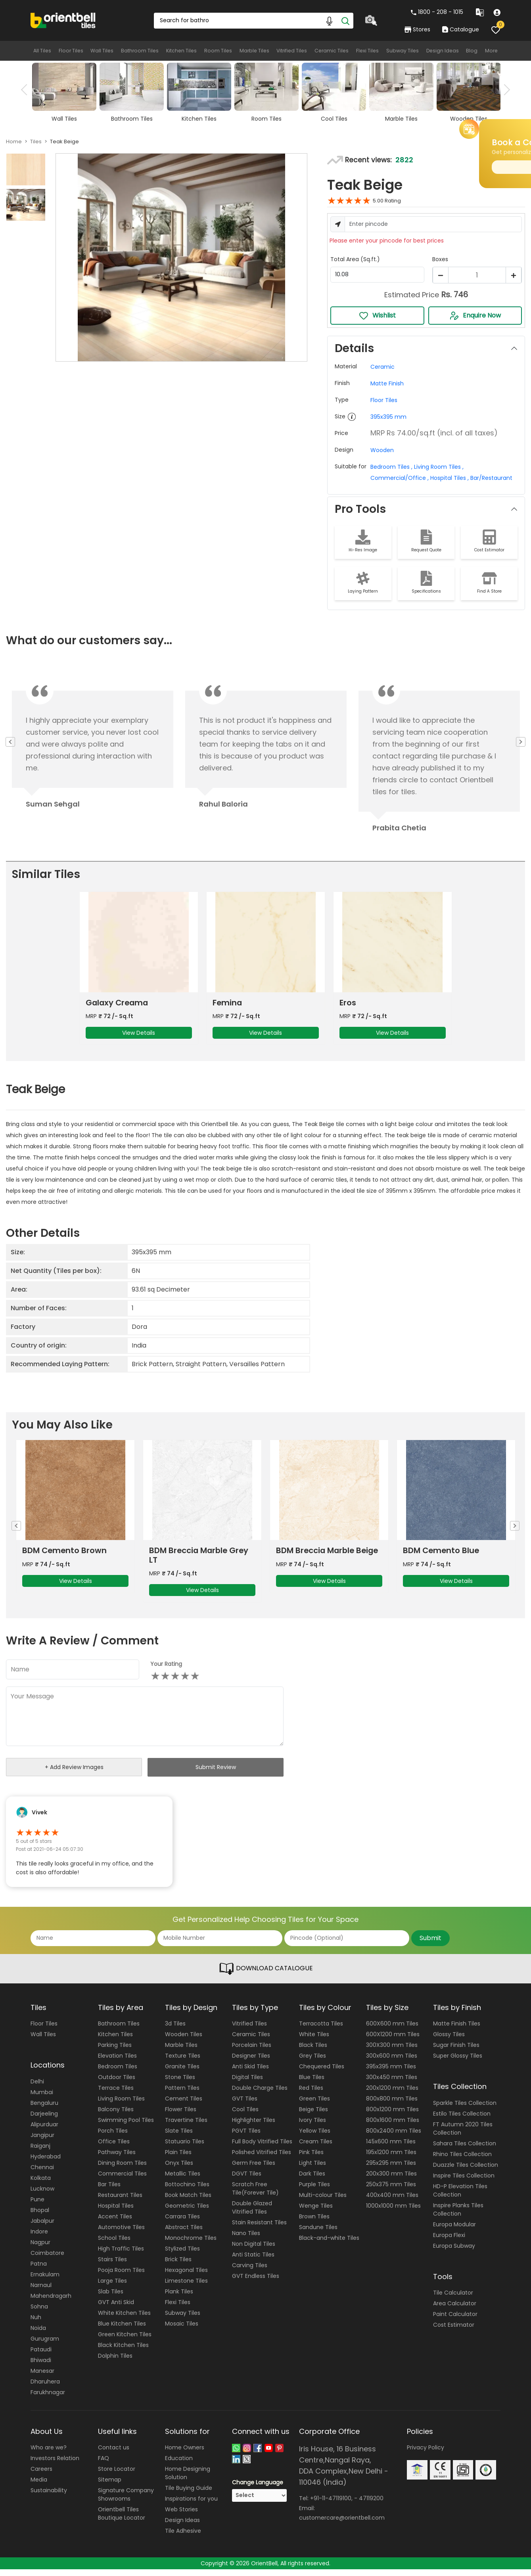 This screenshot has width=531, height=2576. I want to click on Living Room Tiles, so click(121, 2105).